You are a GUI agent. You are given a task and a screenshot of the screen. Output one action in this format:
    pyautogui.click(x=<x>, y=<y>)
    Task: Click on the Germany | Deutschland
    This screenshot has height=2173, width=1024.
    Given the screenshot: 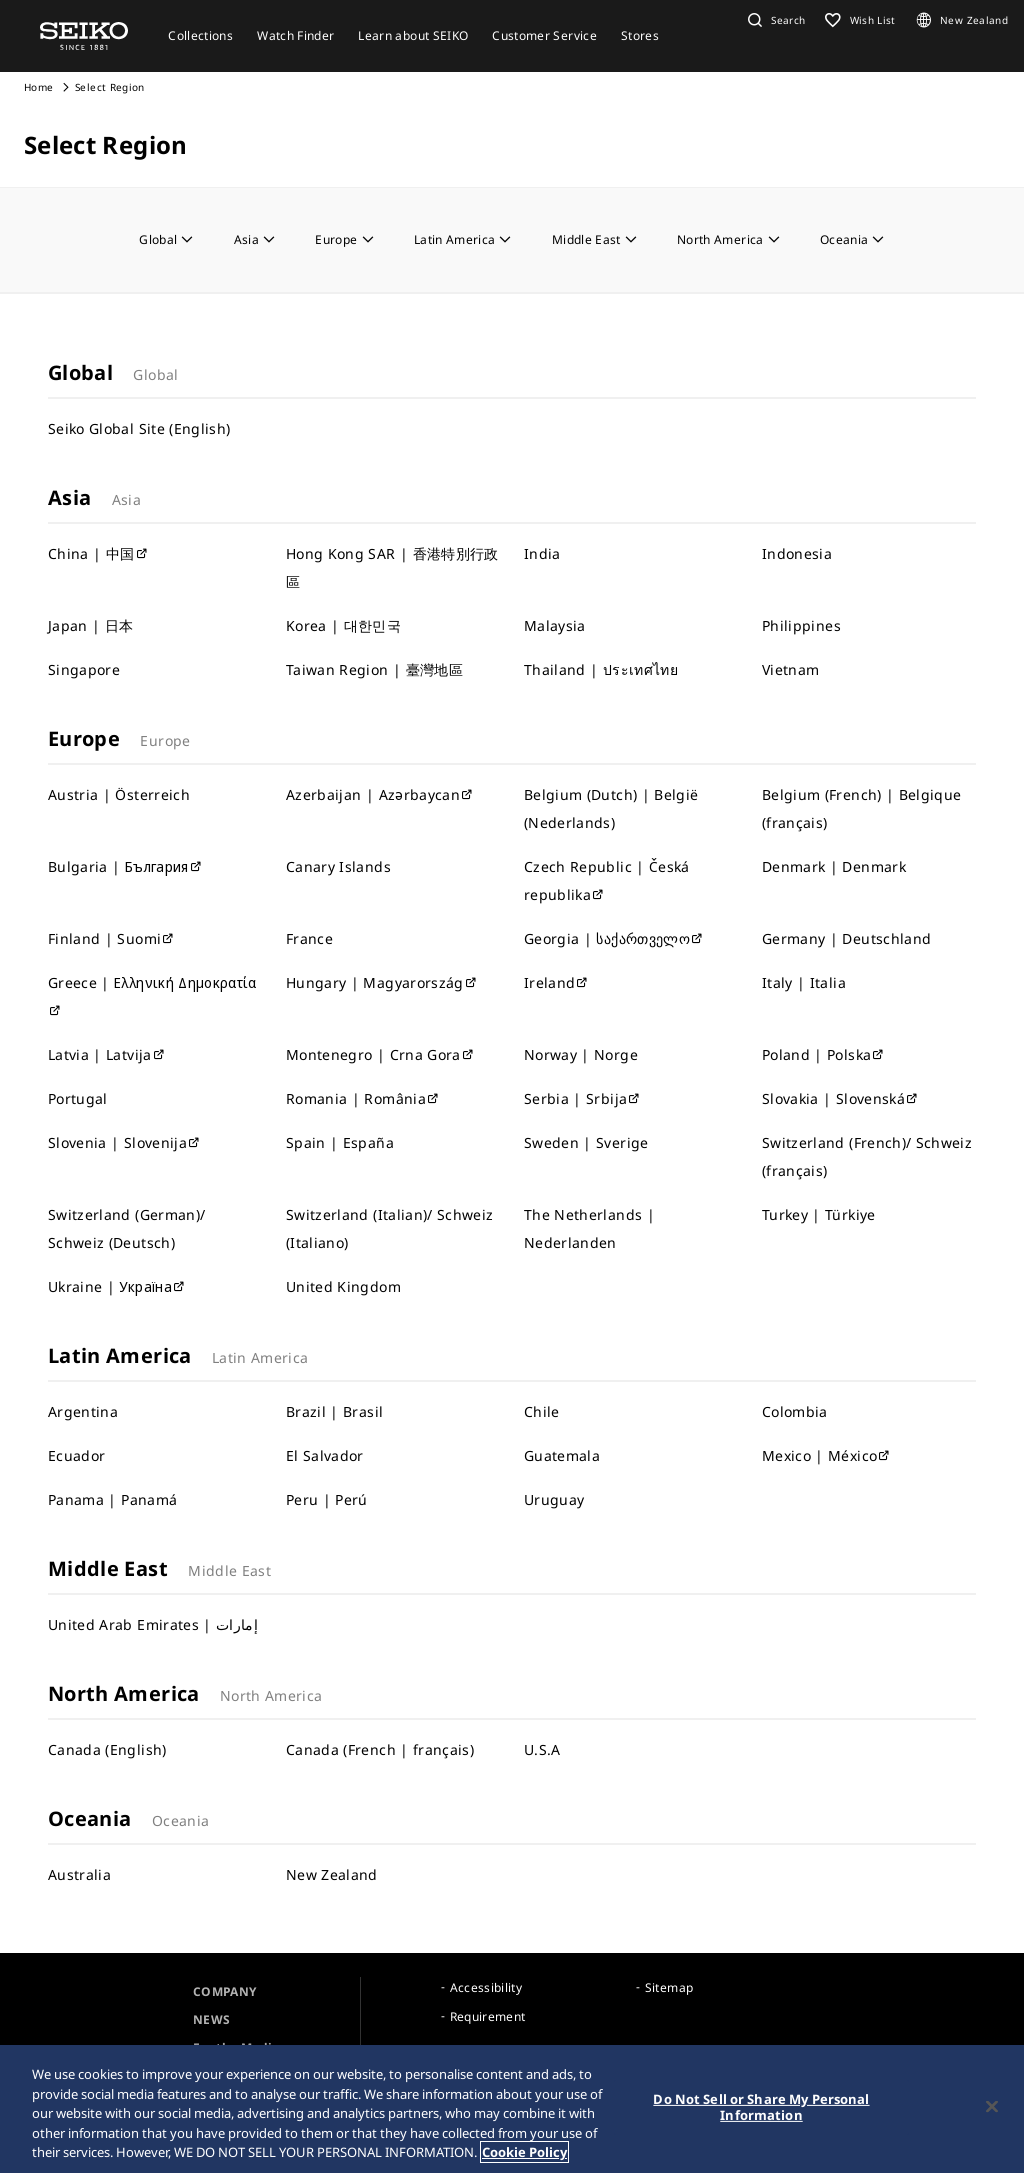 What is the action you would take?
    pyautogui.click(x=846, y=938)
    